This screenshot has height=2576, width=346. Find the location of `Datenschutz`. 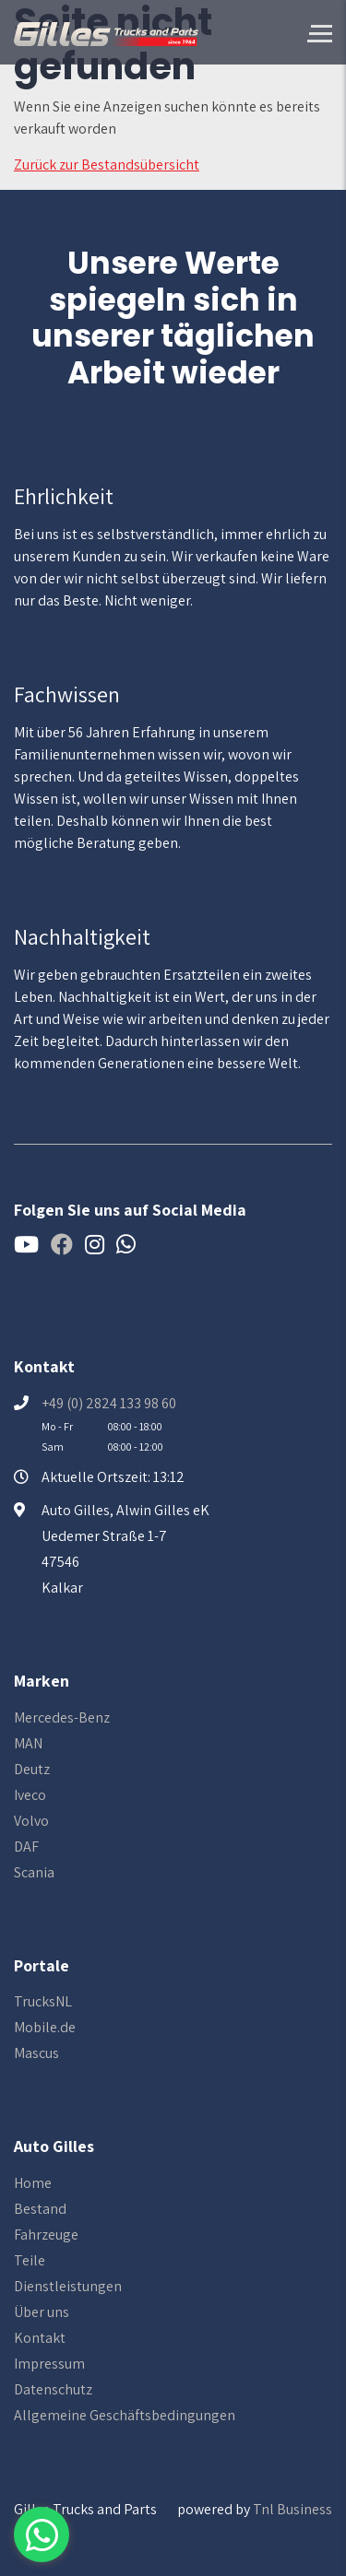

Datenschutz is located at coordinates (53, 2389).